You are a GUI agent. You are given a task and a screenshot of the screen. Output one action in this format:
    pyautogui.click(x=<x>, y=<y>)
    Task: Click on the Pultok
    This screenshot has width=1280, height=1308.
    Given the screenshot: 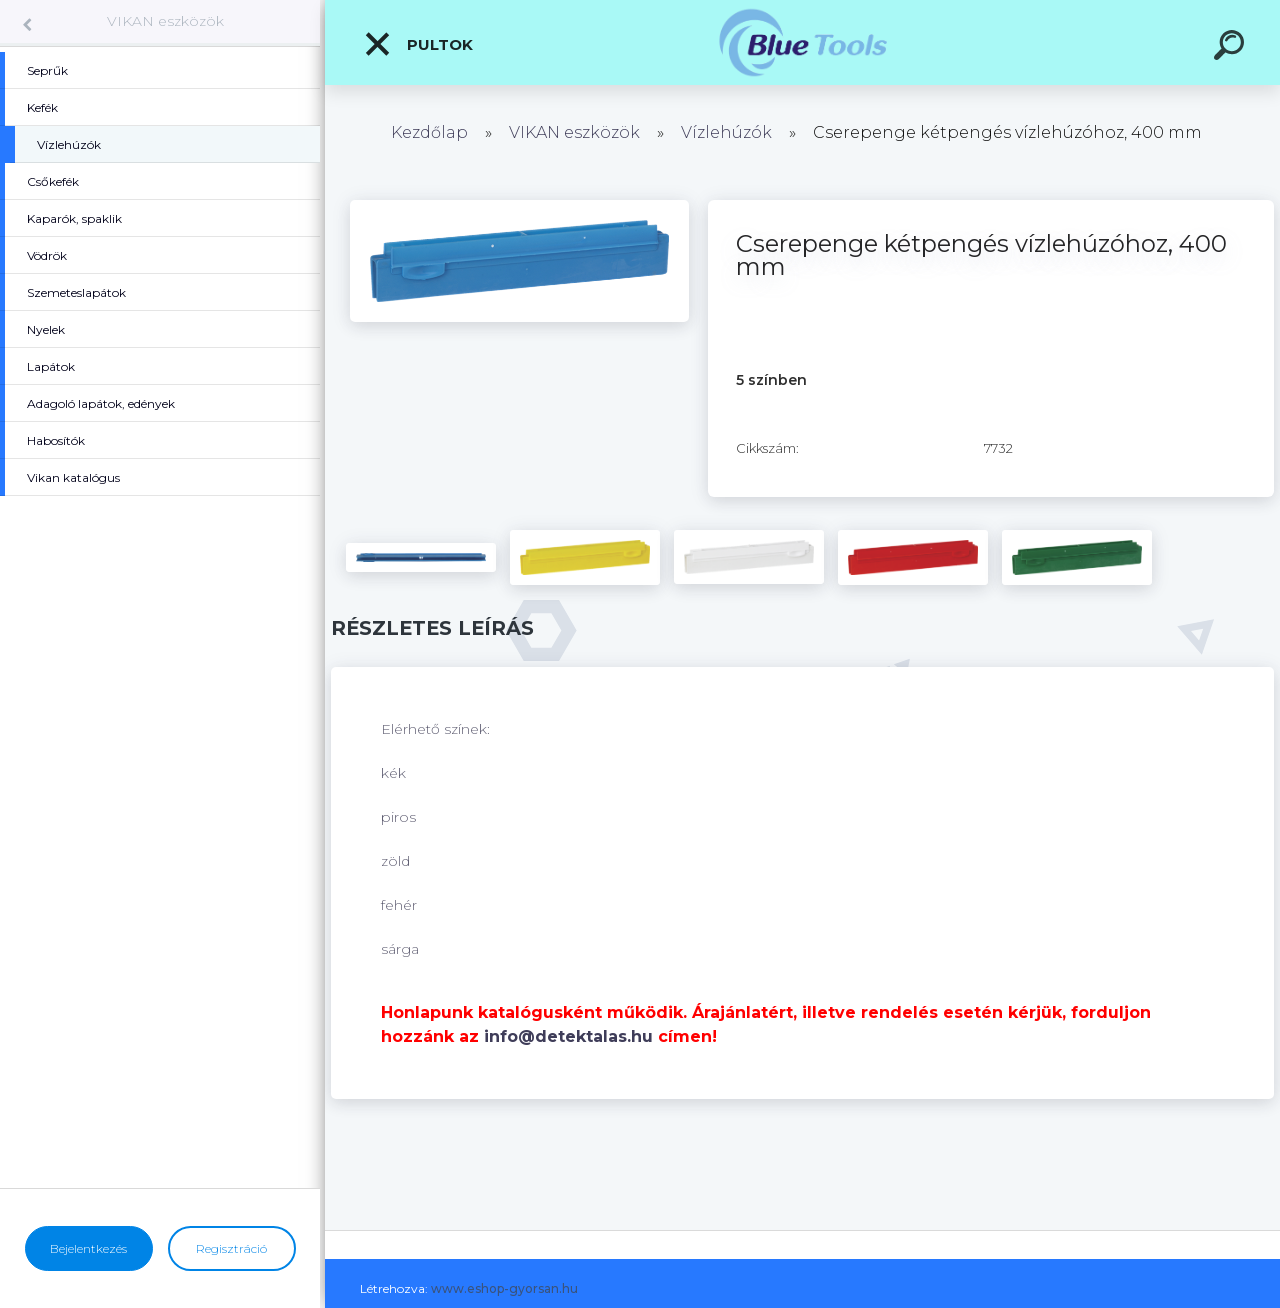 What is the action you would take?
    pyautogui.click(x=418, y=44)
    